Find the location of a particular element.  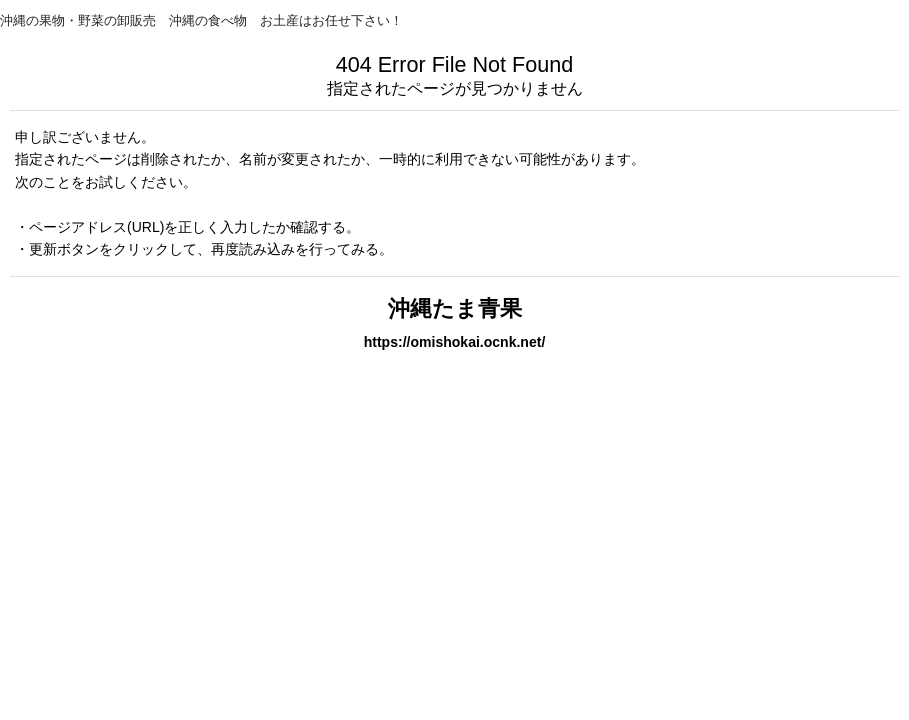

https://omishokai.ocnk.net/ is located at coordinates (455, 342).